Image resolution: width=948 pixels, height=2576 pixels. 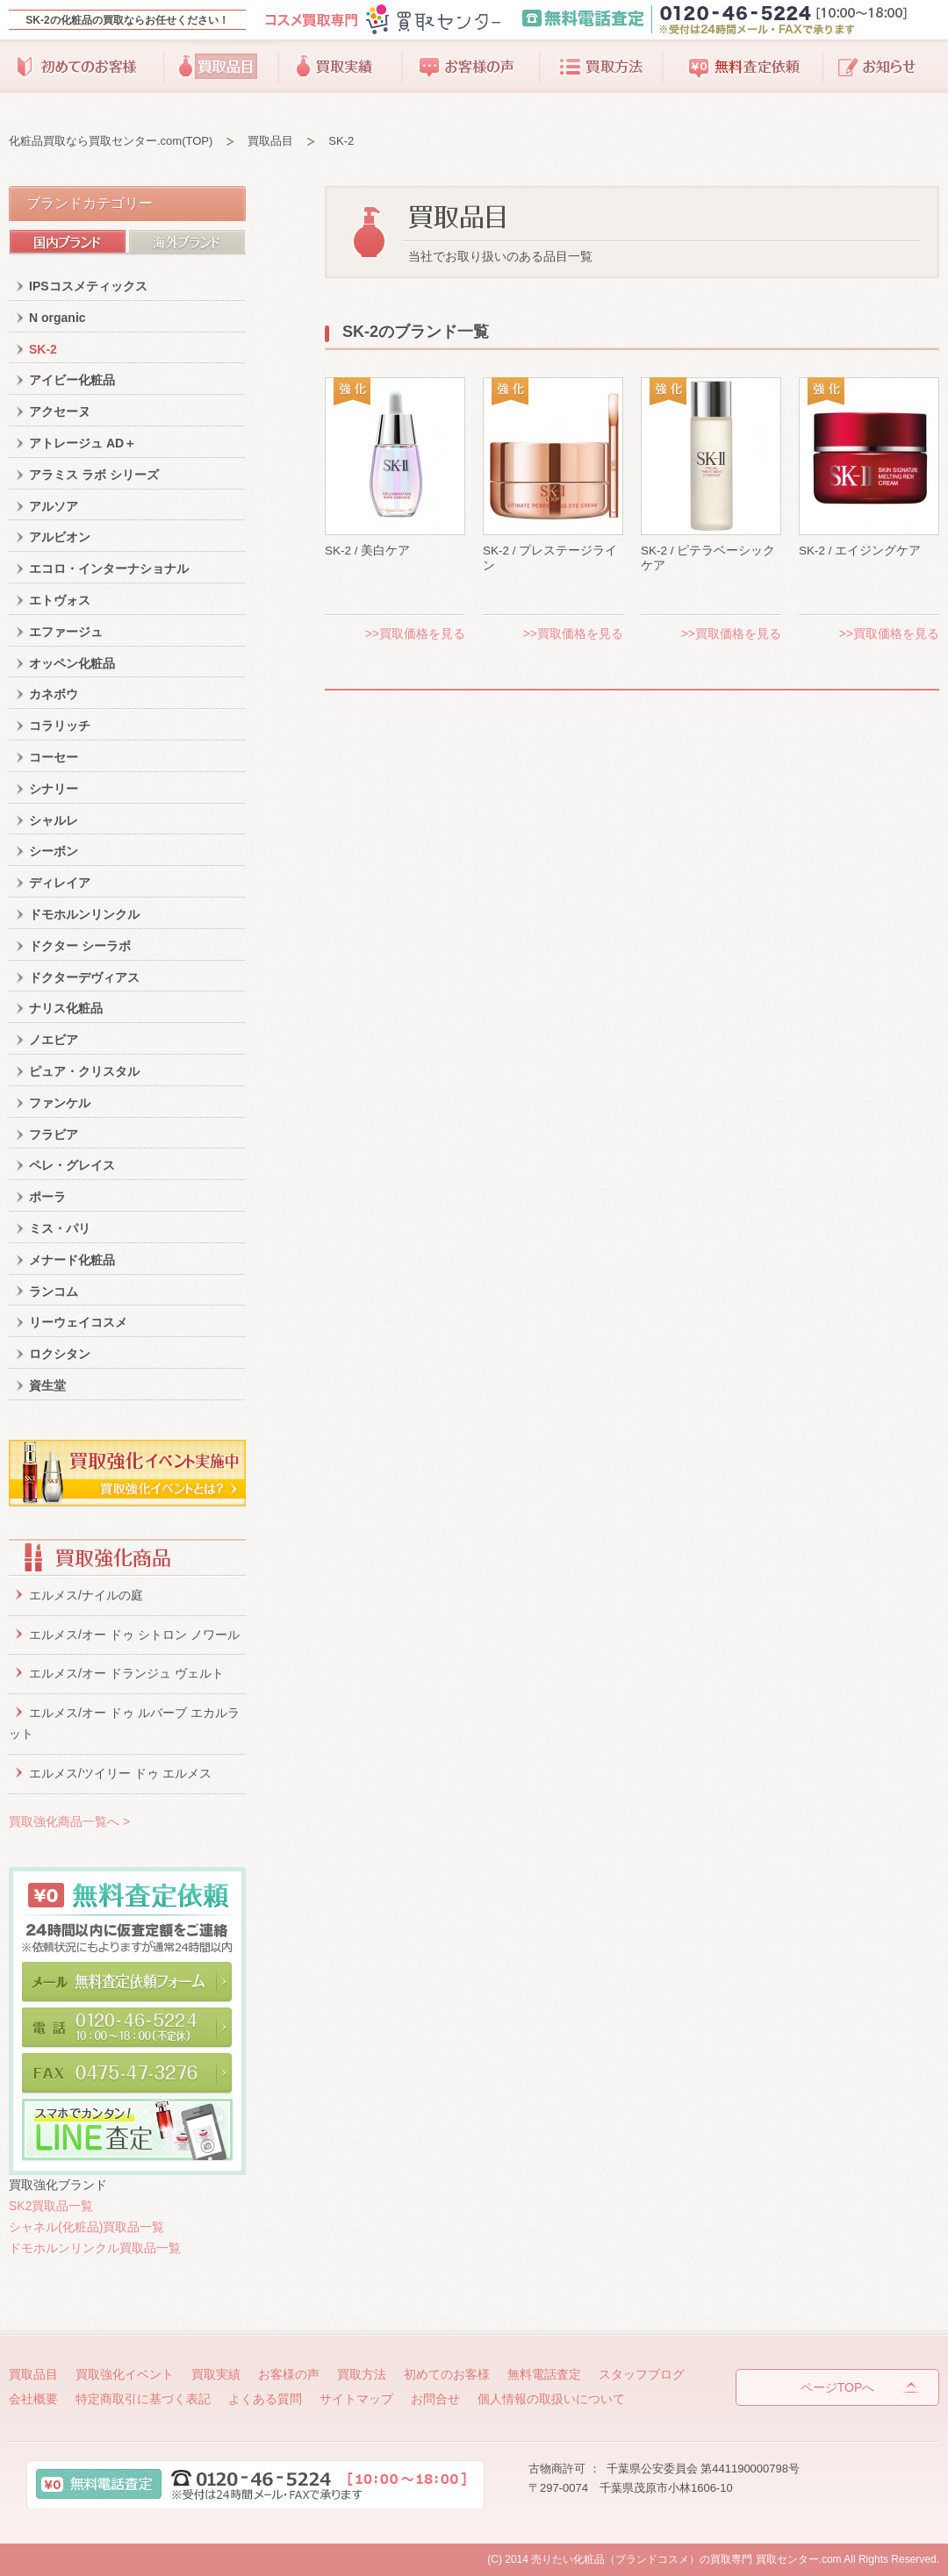 I want to click on ピュア・クリスタル, so click(x=84, y=1071).